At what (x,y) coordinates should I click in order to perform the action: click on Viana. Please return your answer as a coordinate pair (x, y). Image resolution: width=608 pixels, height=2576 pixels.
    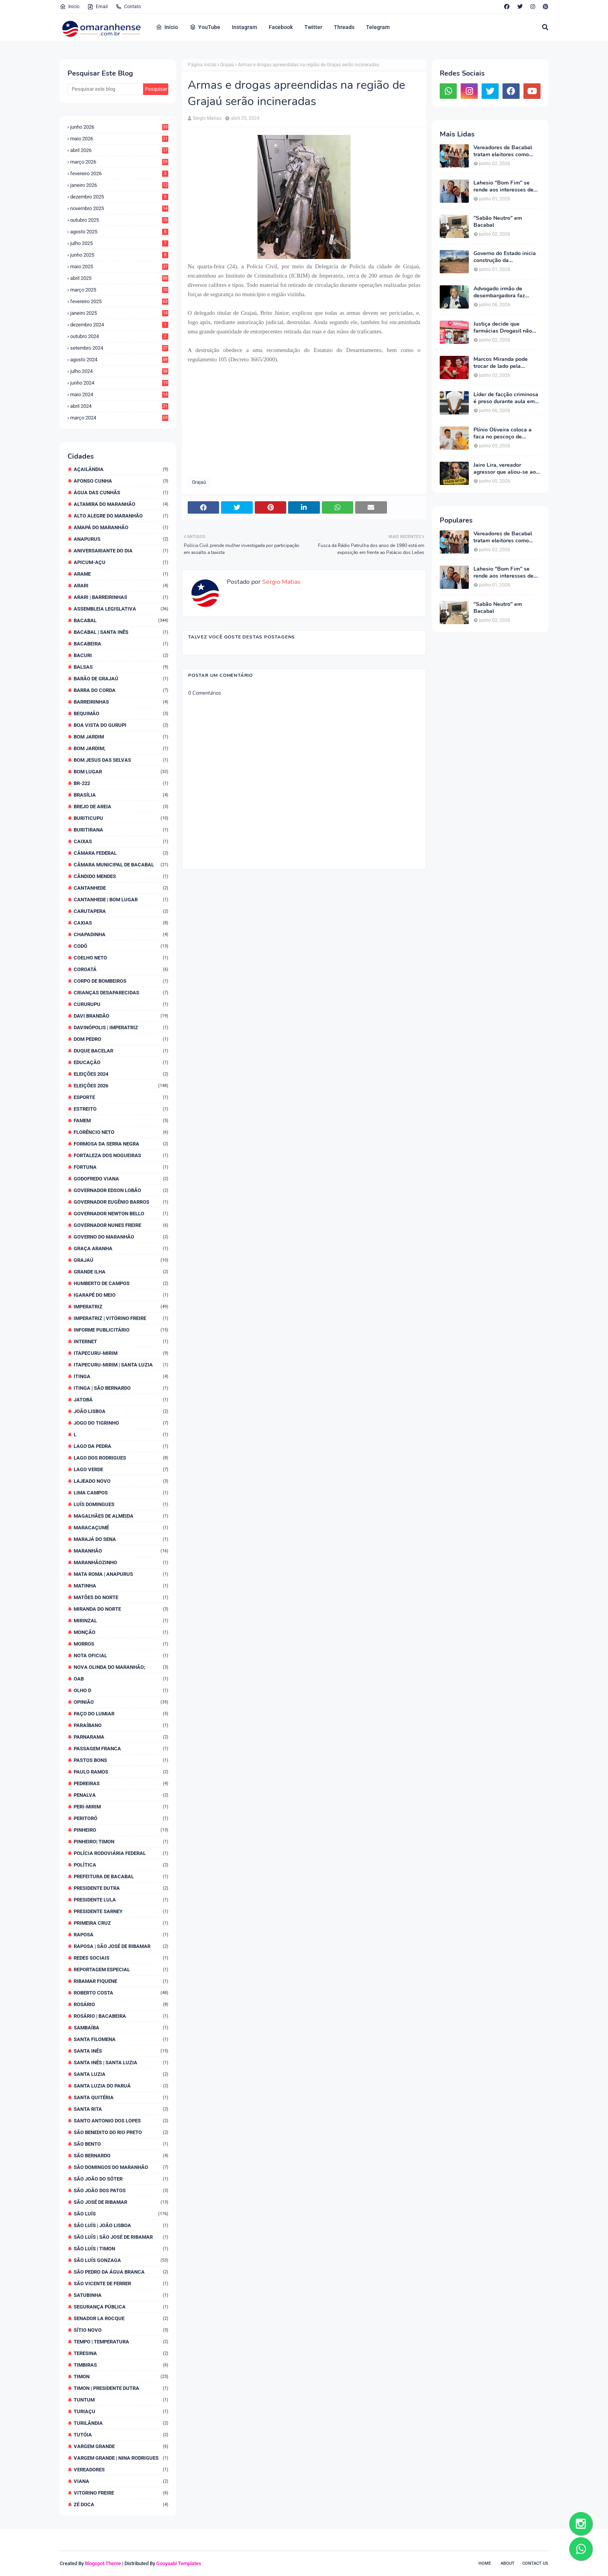
    Looking at the image, I should click on (121, 2481).